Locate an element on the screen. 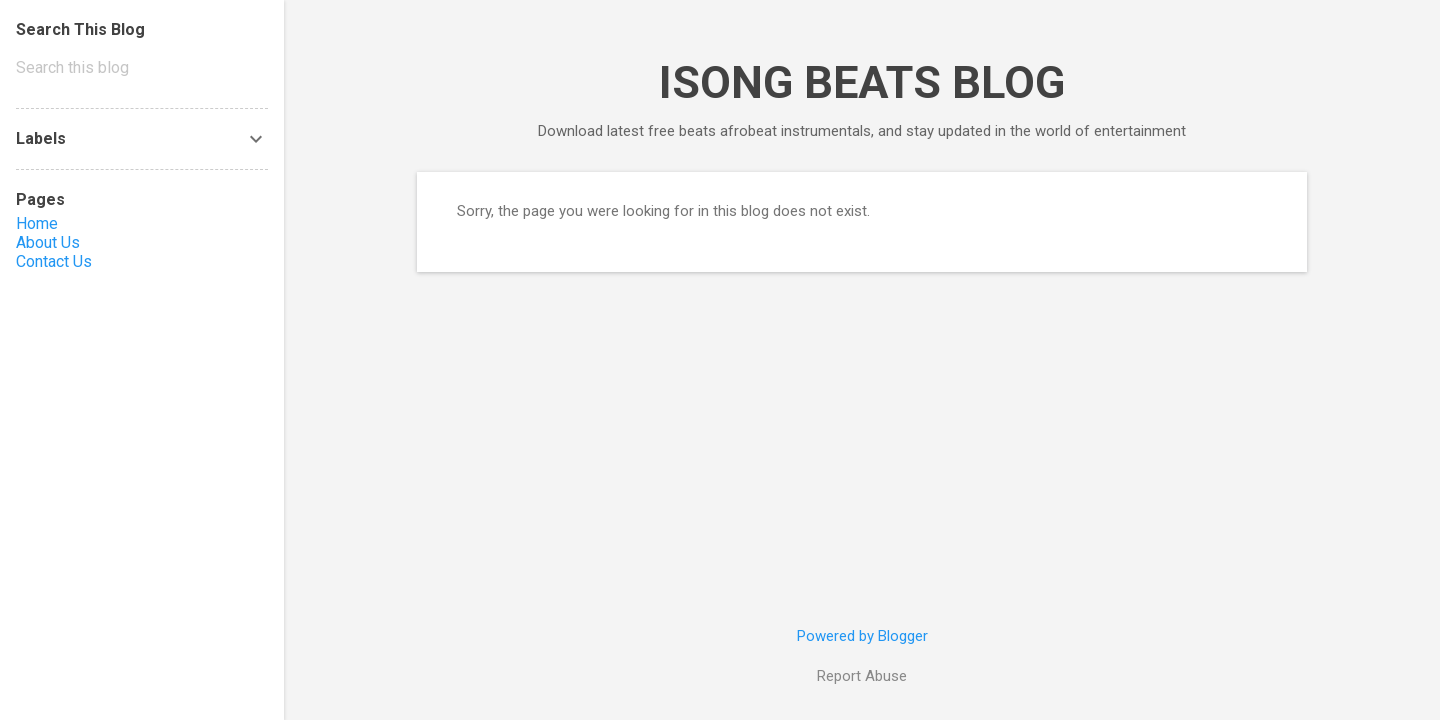 This screenshot has height=720, width=1440. ISONG BEATS BLOG is located at coordinates (862, 82).